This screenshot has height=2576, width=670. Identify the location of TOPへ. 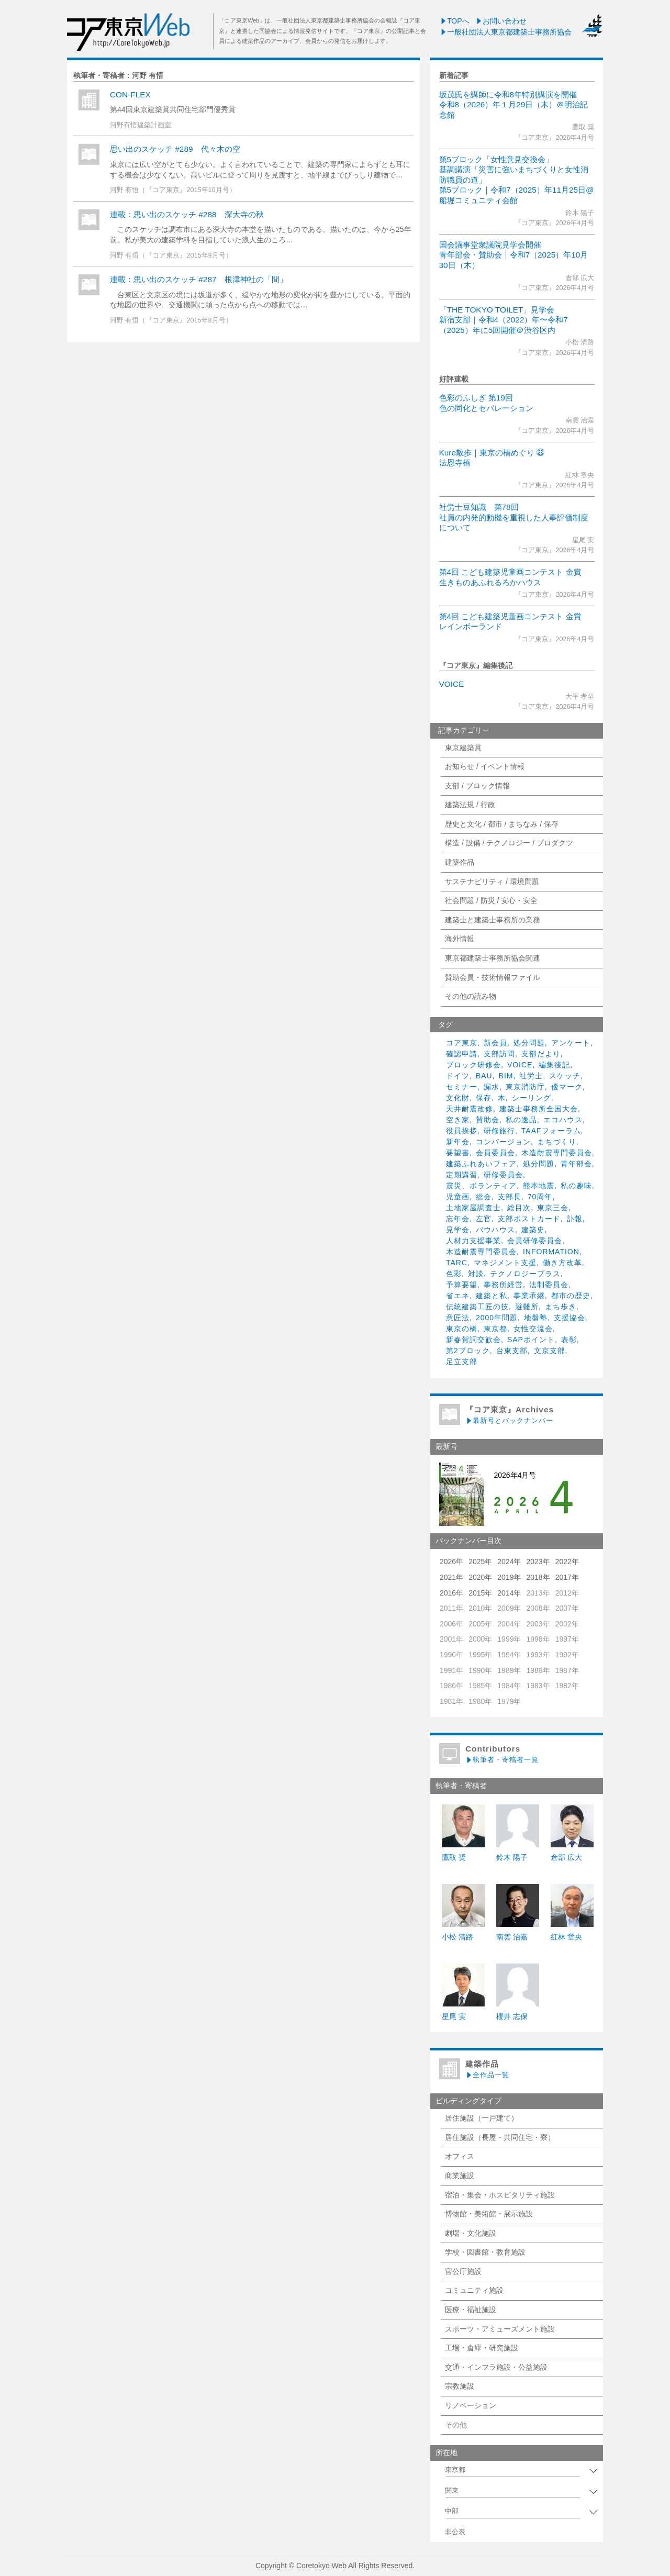
(455, 21).